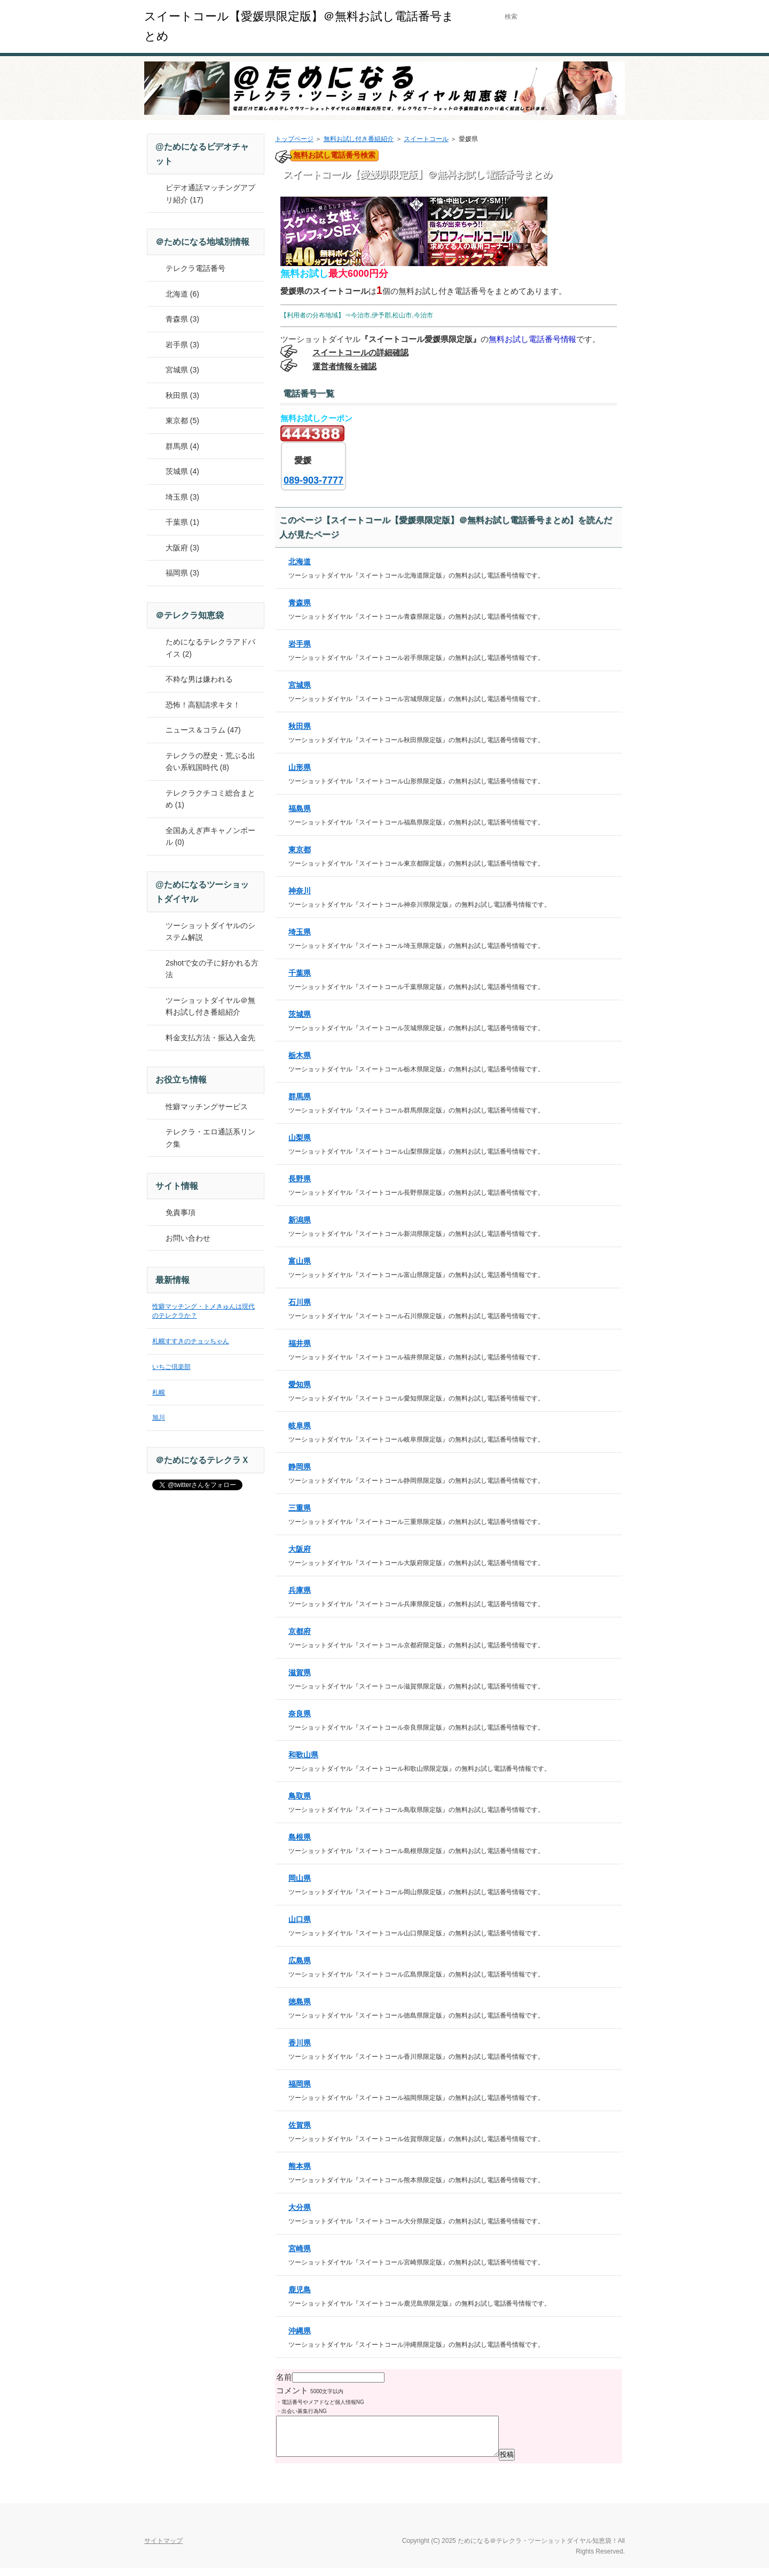  Describe the element at coordinates (299, 932) in the screenshot. I see `埼玉県` at that location.